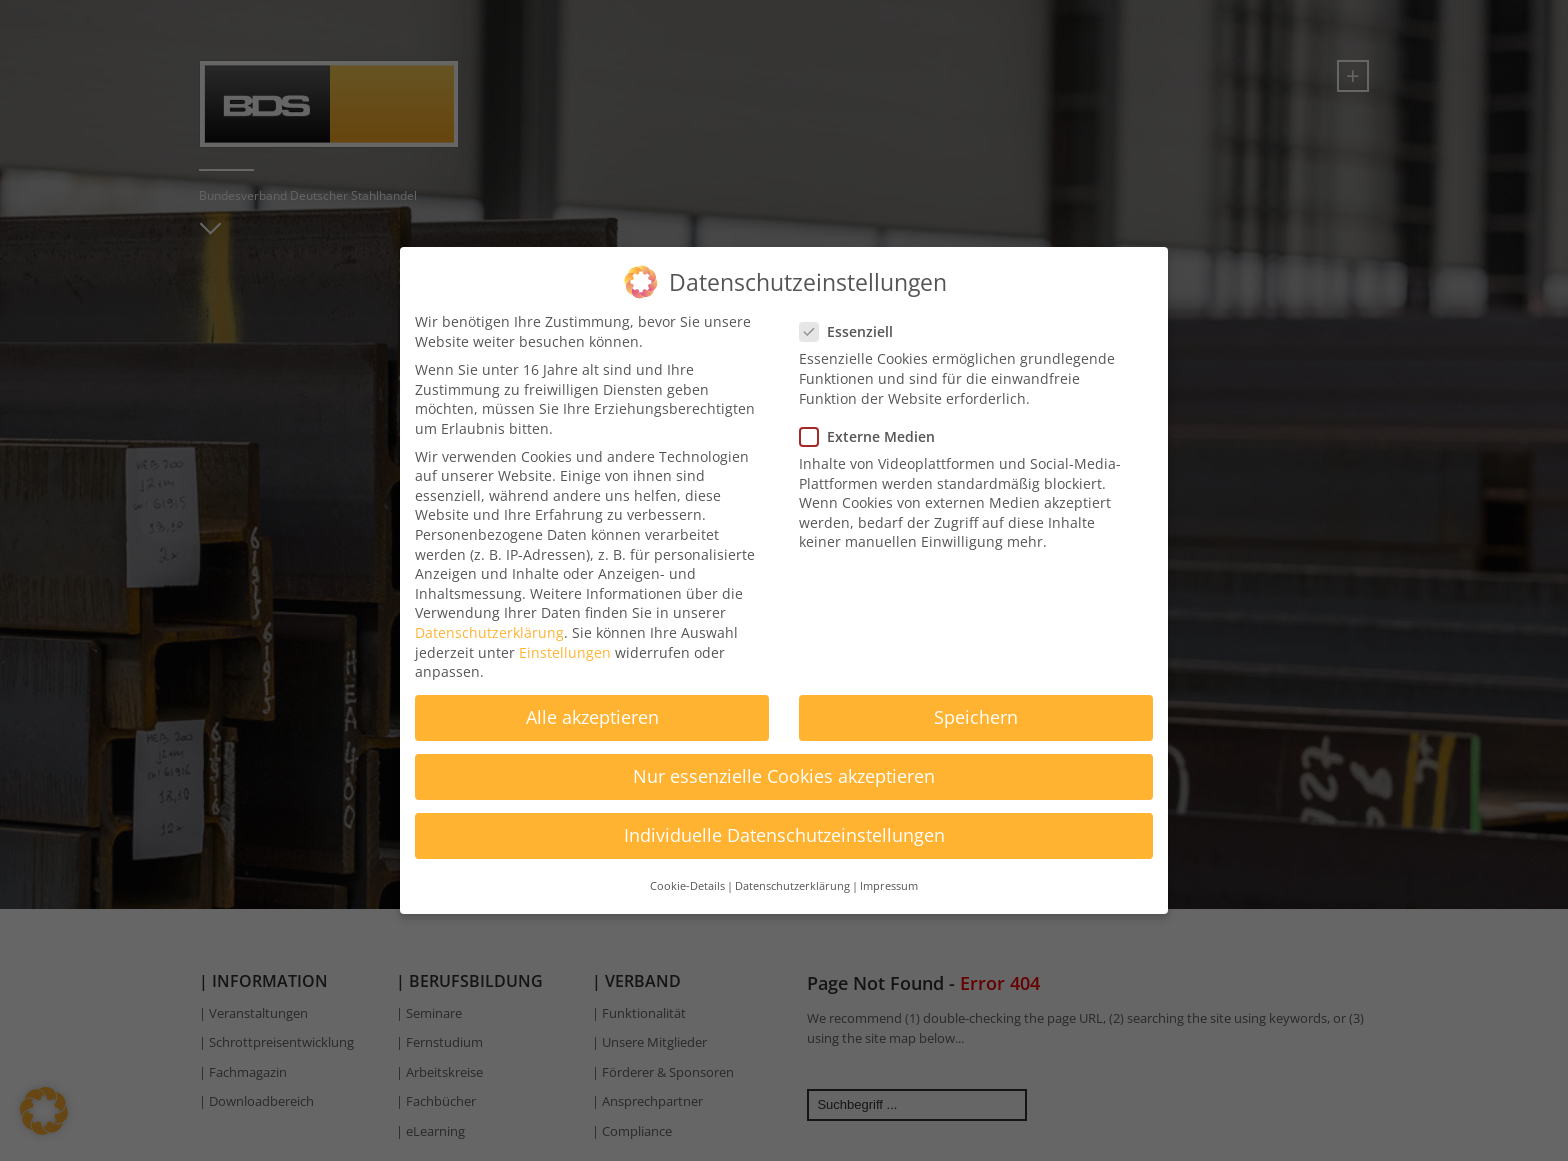 This screenshot has width=1568, height=1161. Describe the element at coordinates (784, 829) in the screenshot. I see `Individuelle Datenschutzeinstellungen [button]` at that location.